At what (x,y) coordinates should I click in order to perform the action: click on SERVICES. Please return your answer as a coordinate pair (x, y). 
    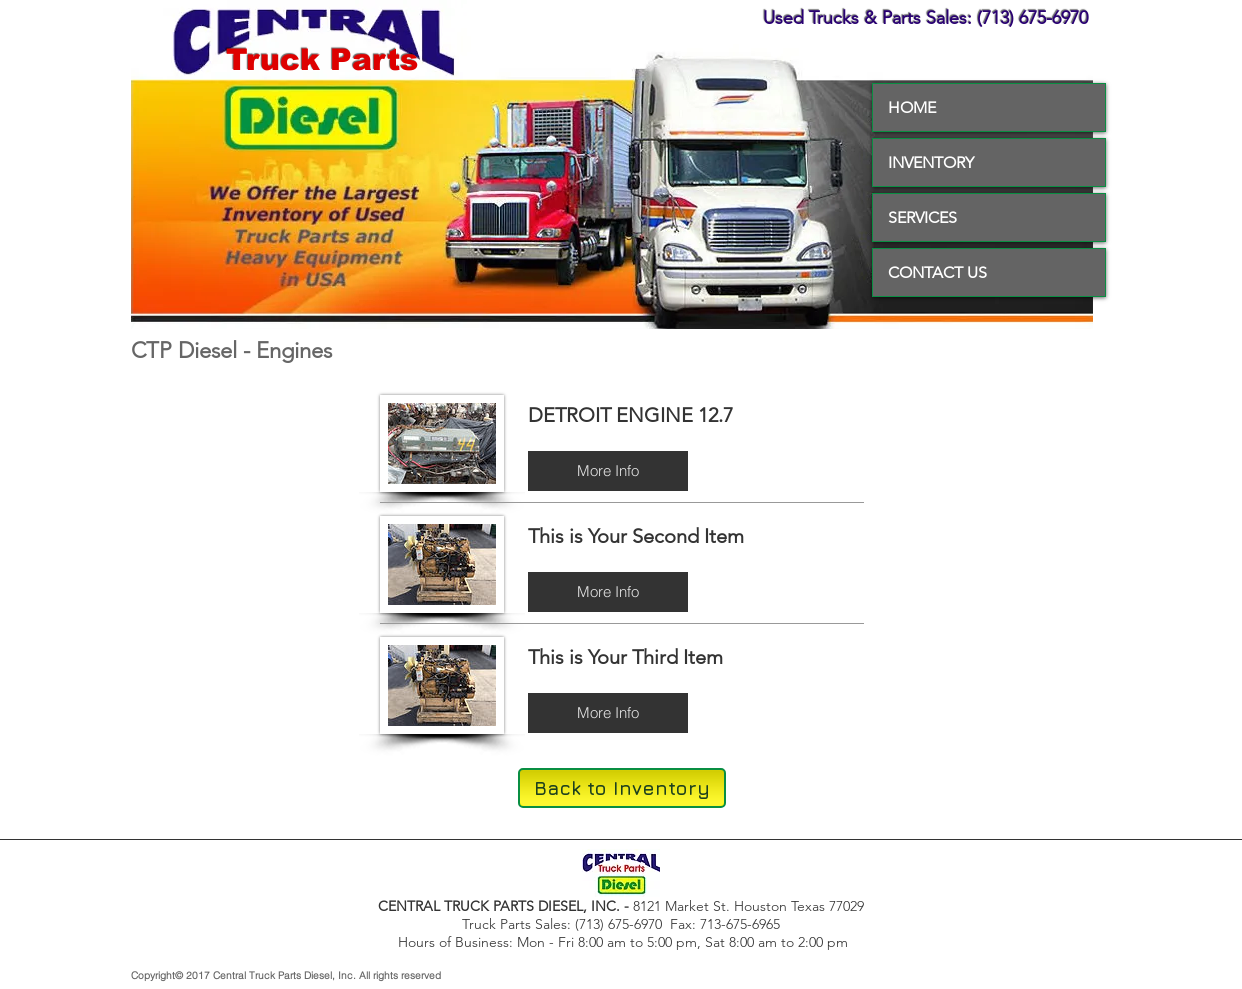
    Looking at the image, I should click on (922, 217).